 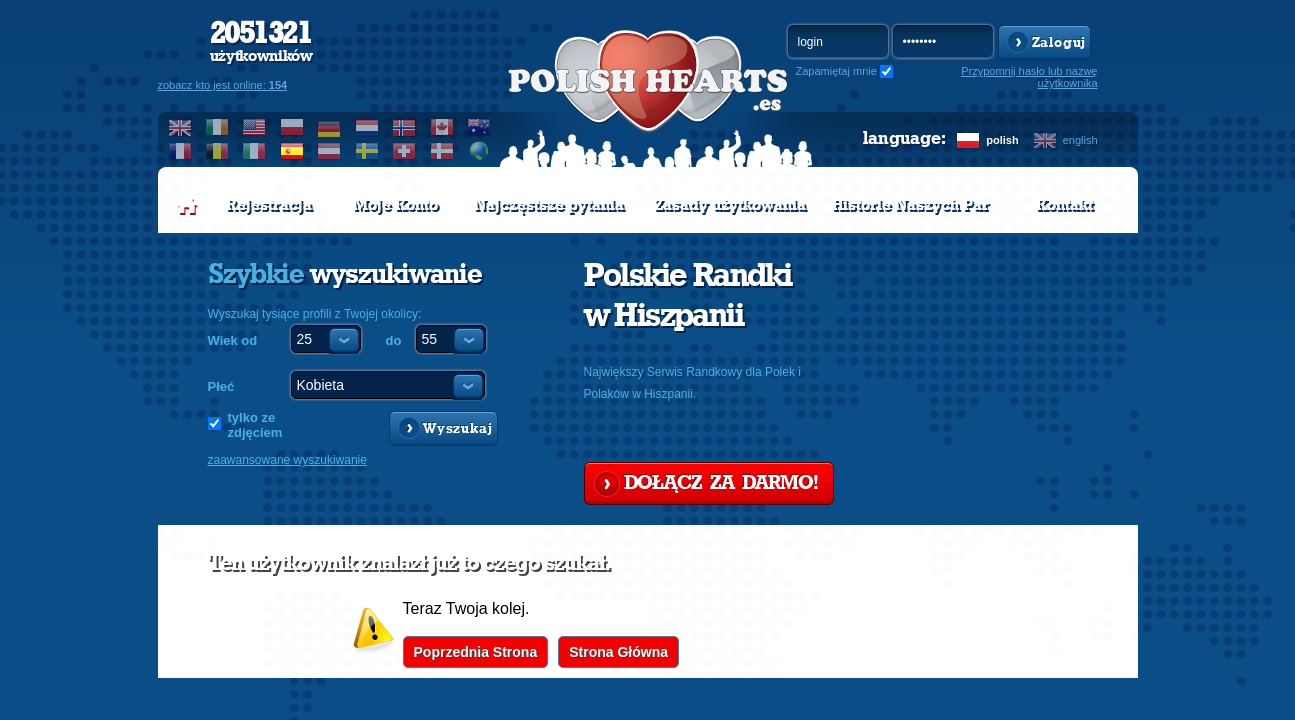 I want to click on english, so click(x=1080, y=140).